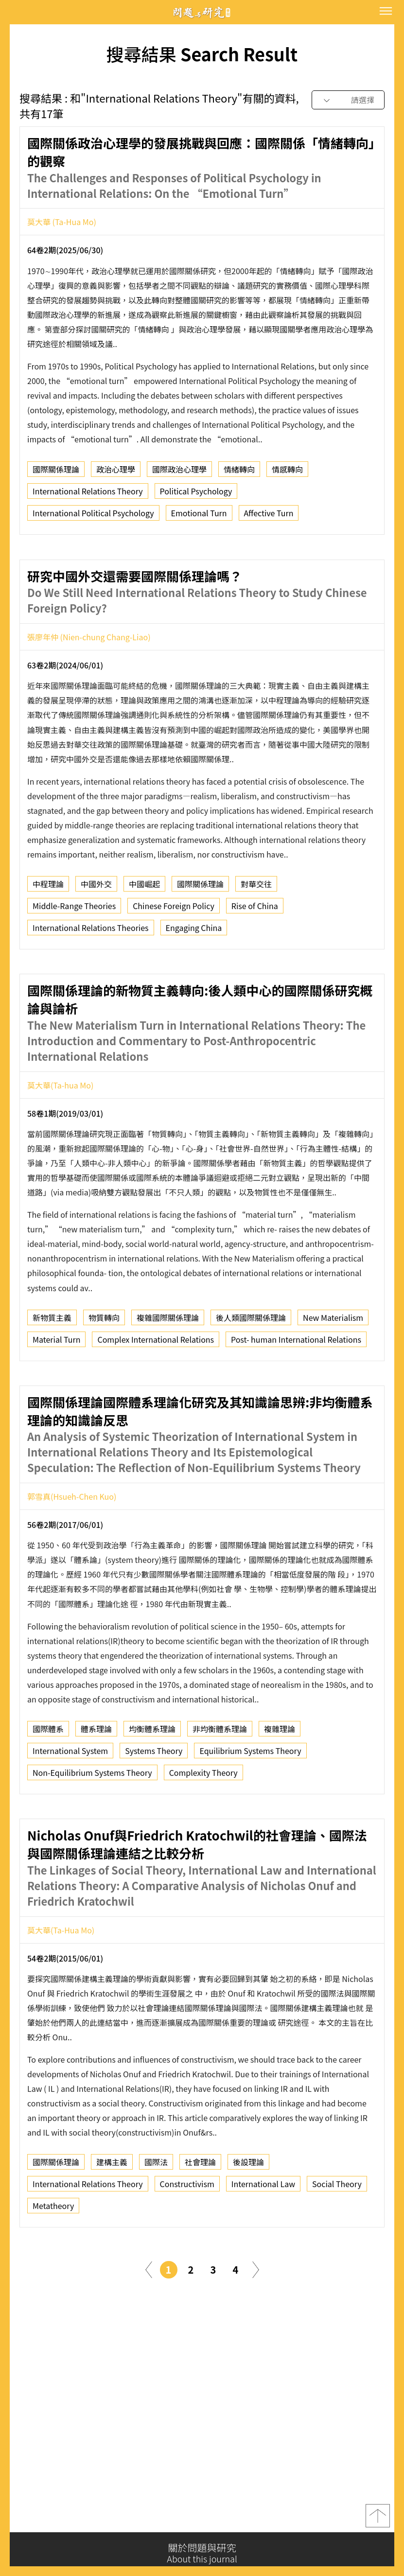 The image size is (404, 2576). I want to click on 中國外交, so click(96, 930).